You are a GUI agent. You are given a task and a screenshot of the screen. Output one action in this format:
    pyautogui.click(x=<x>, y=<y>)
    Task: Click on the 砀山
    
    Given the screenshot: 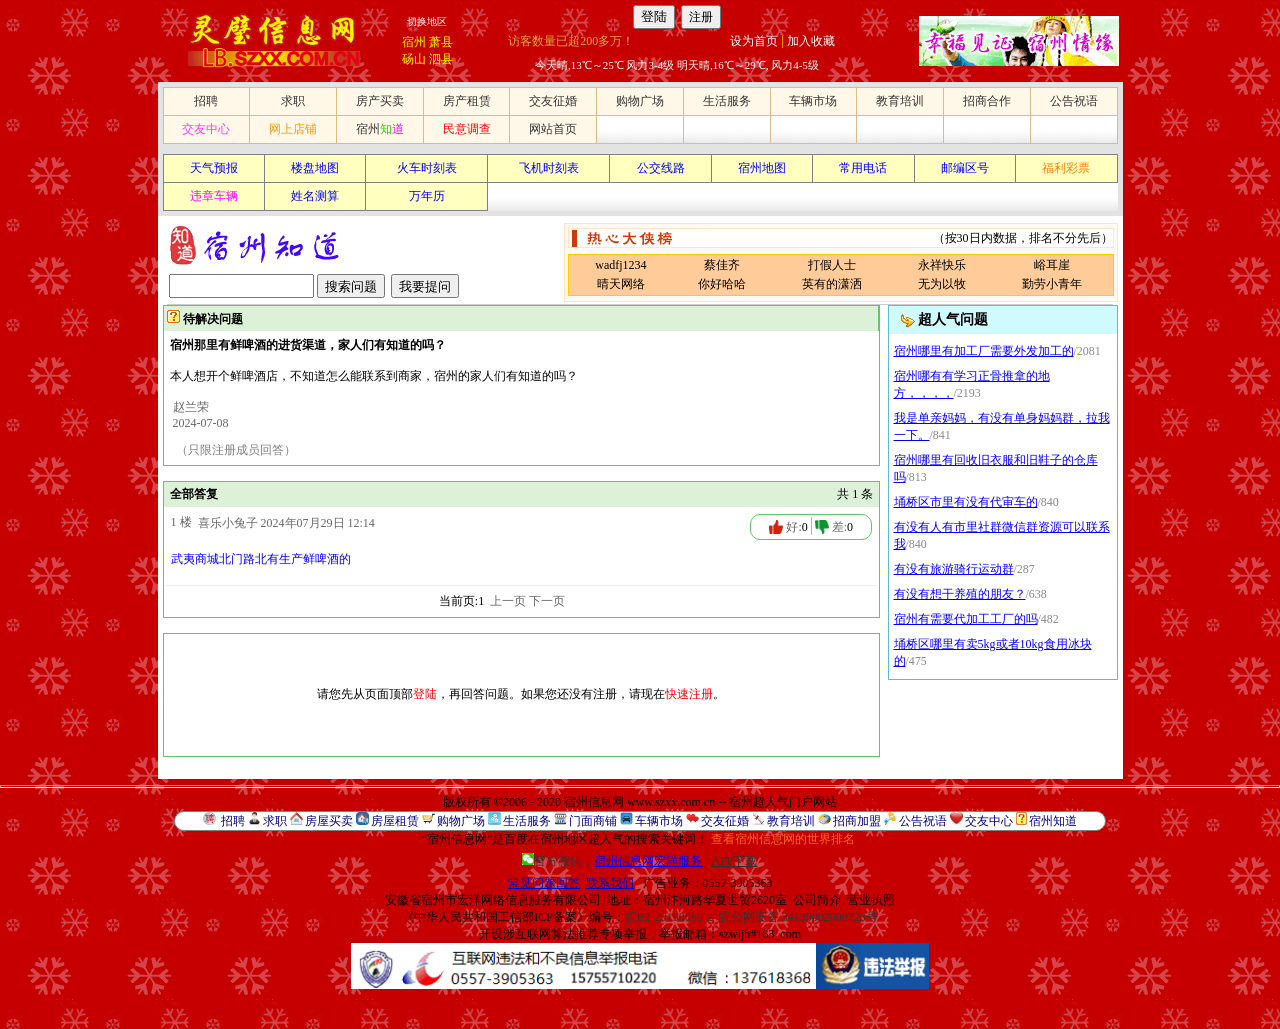 What is the action you would take?
    pyautogui.click(x=414, y=59)
    